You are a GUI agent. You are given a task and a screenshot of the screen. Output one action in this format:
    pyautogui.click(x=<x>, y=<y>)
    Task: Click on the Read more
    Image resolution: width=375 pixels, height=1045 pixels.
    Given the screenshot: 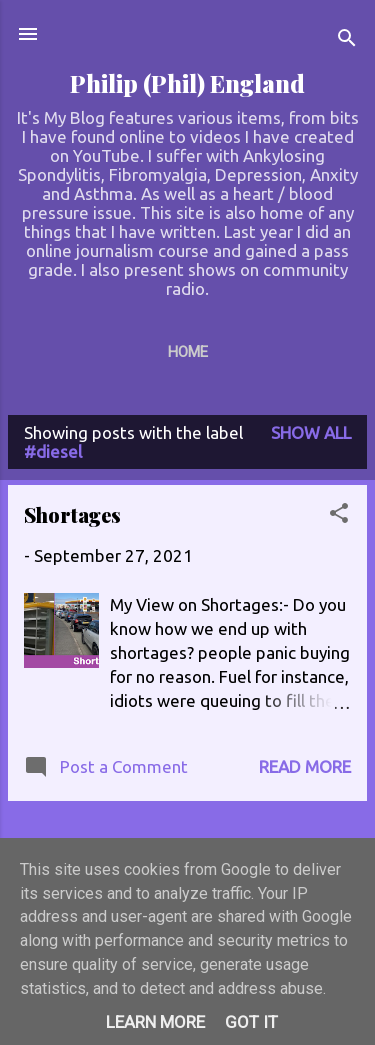 What is the action you would take?
    pyautogui.click(x=305, y=766)
    